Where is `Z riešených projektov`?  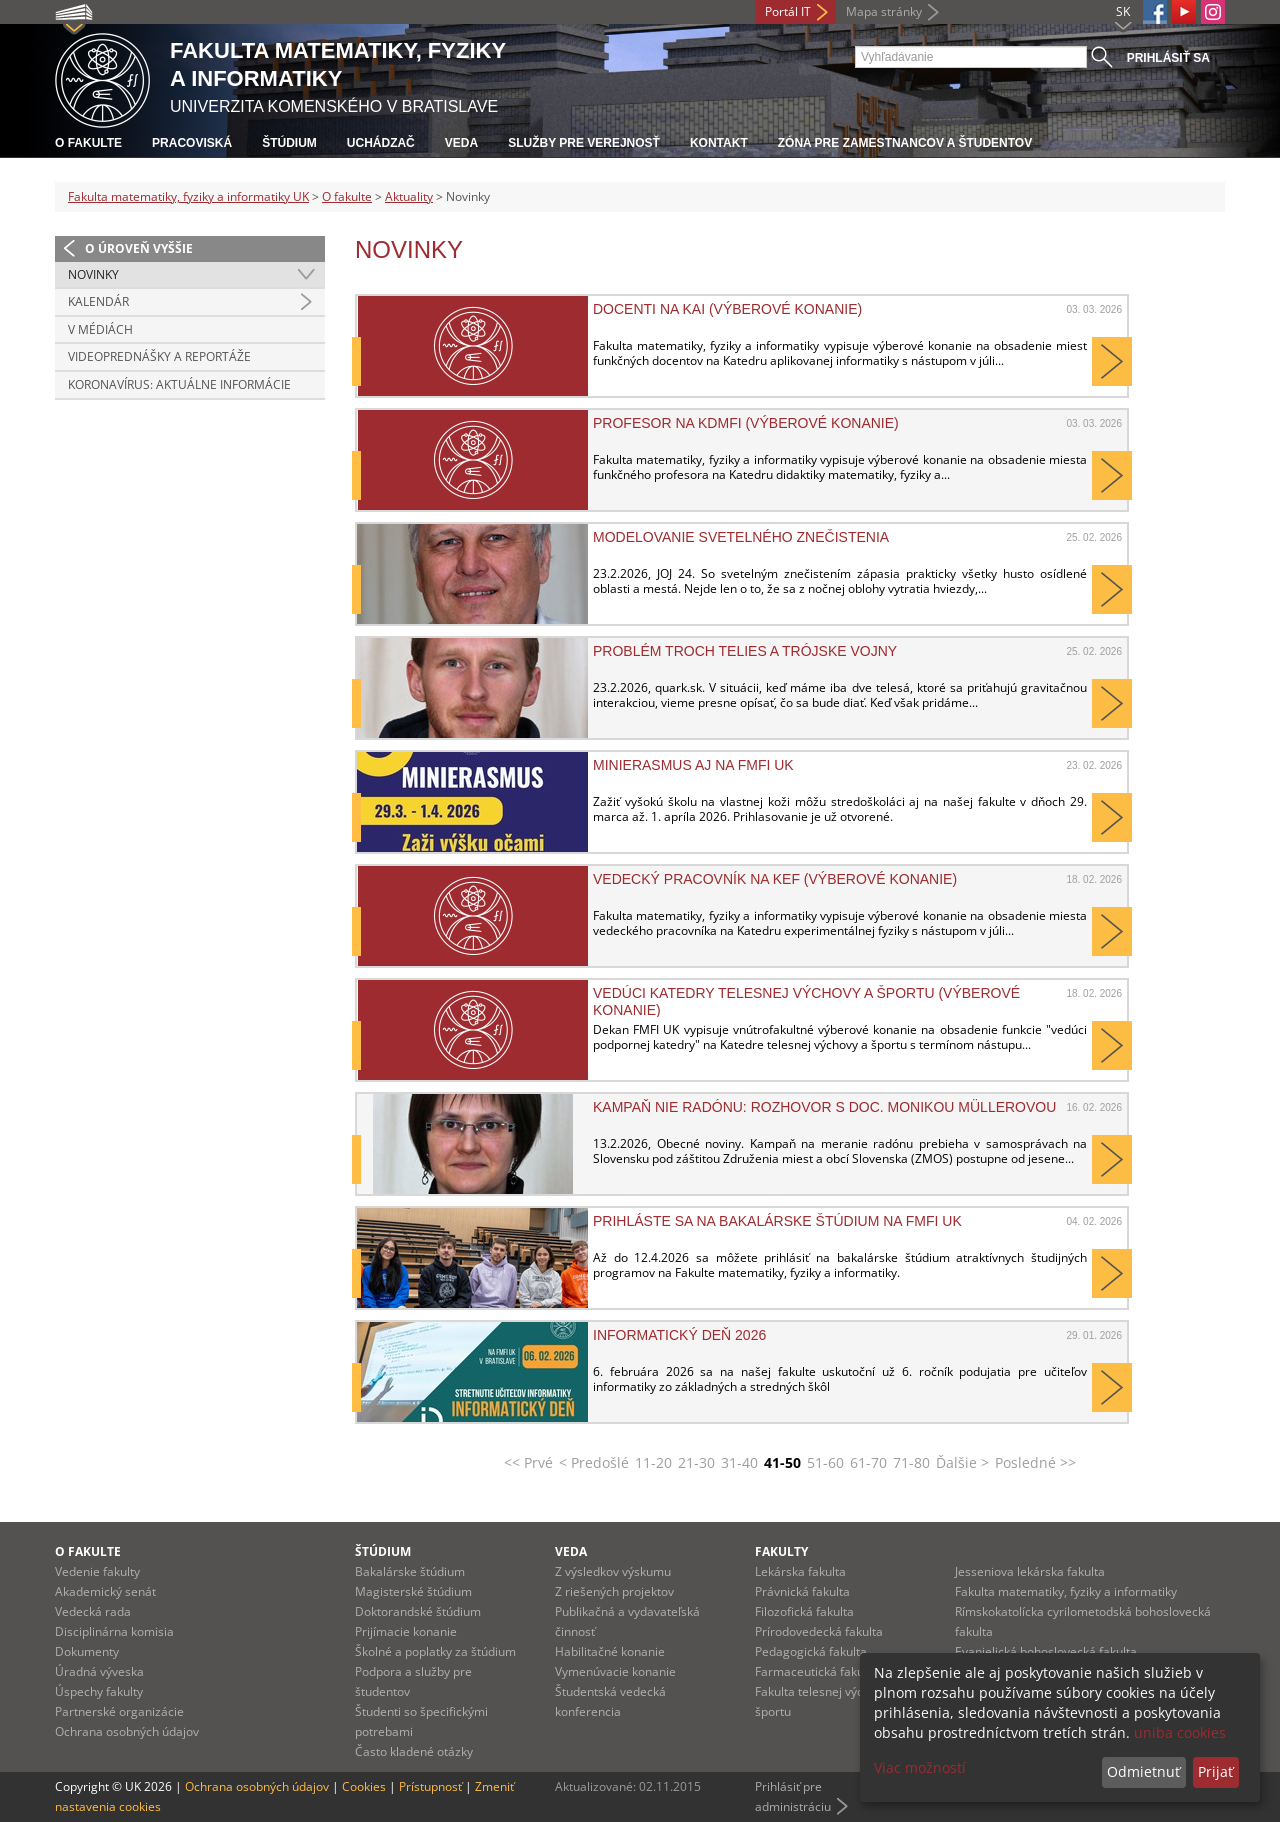
Z riešených projektov is located at coordinates (614, 1591).